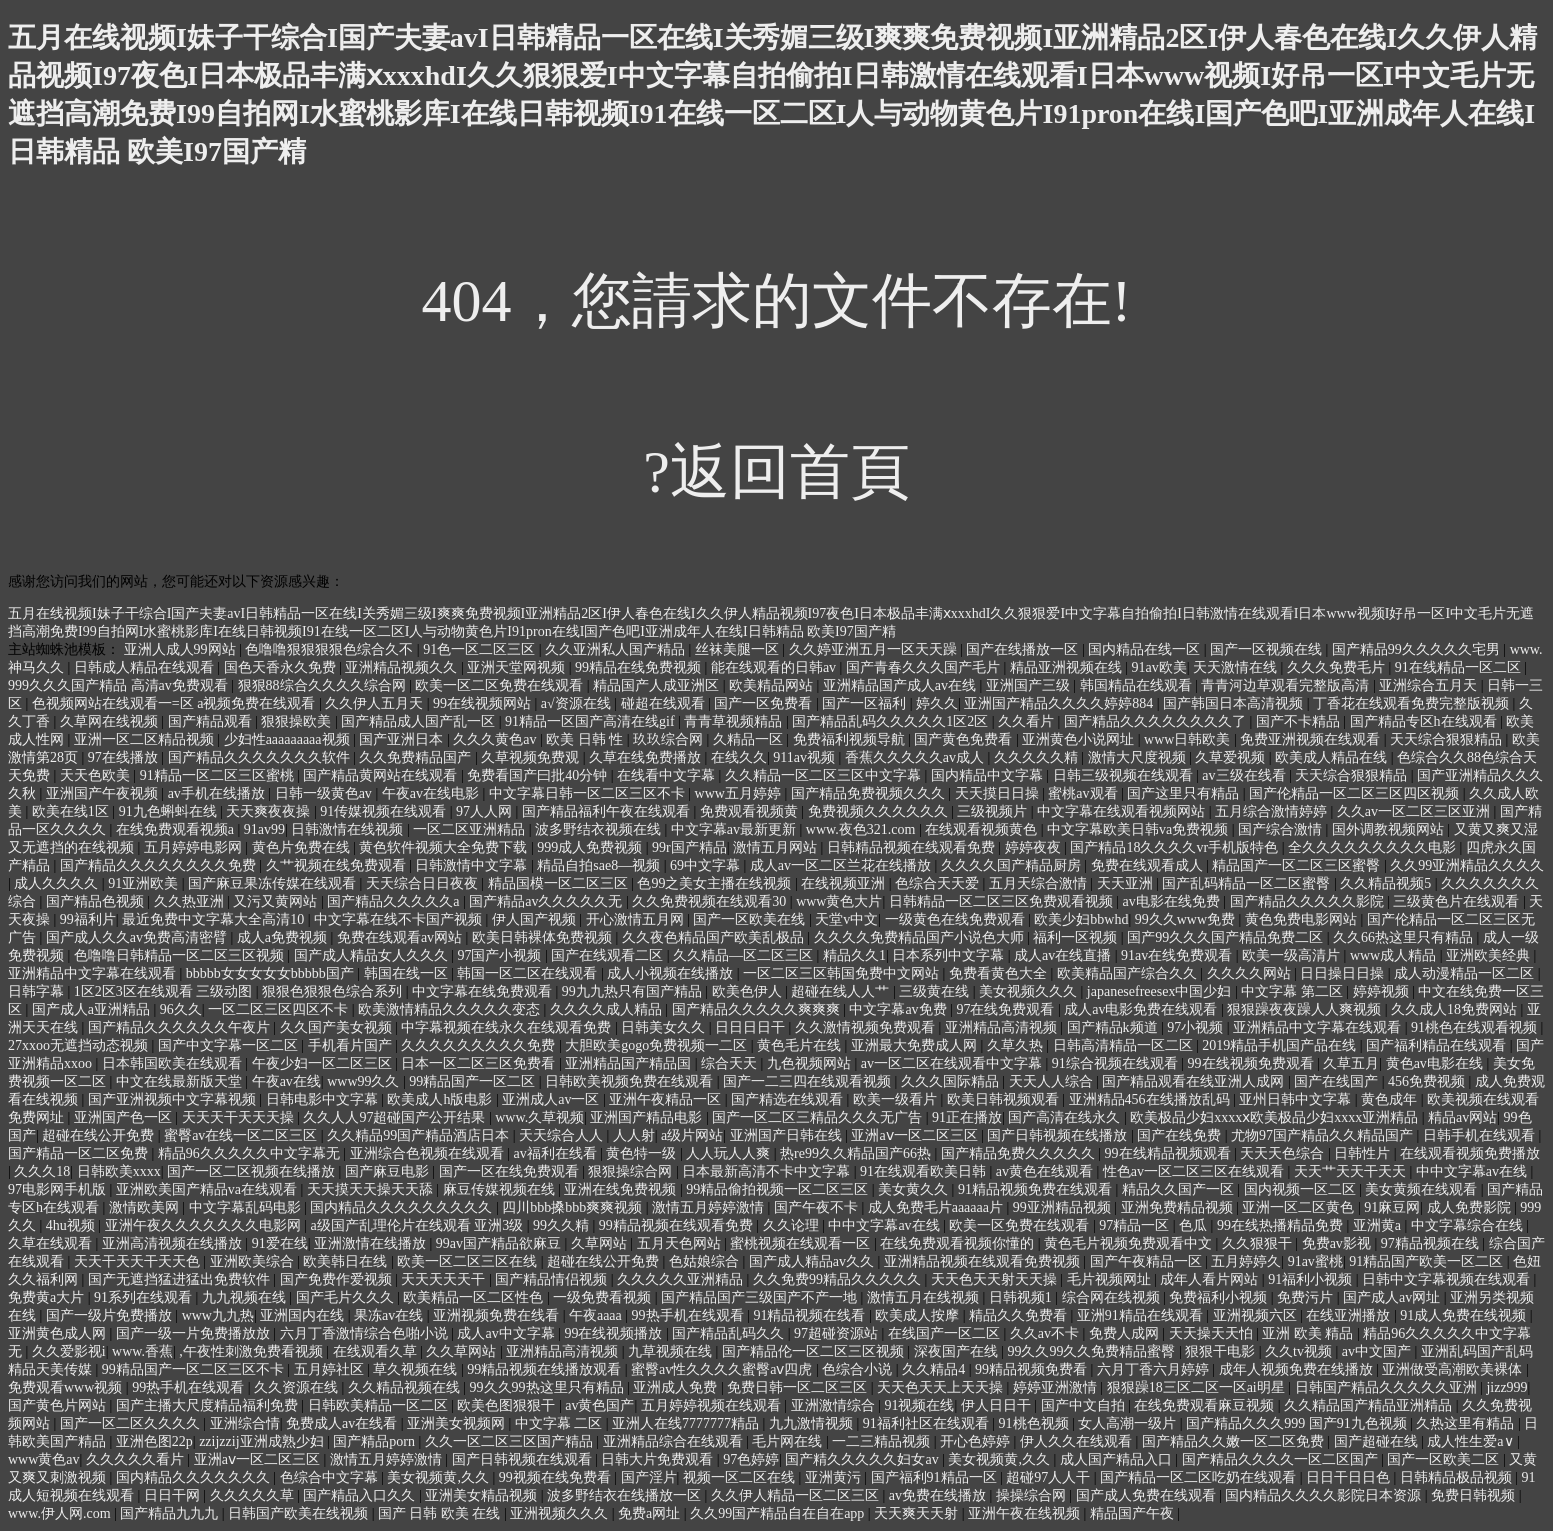 Image resolution: width=1553 pixels, height=1531 pixels. I want to click on 亚洲欧美国产精品va在线观看, so click(208, 1189).